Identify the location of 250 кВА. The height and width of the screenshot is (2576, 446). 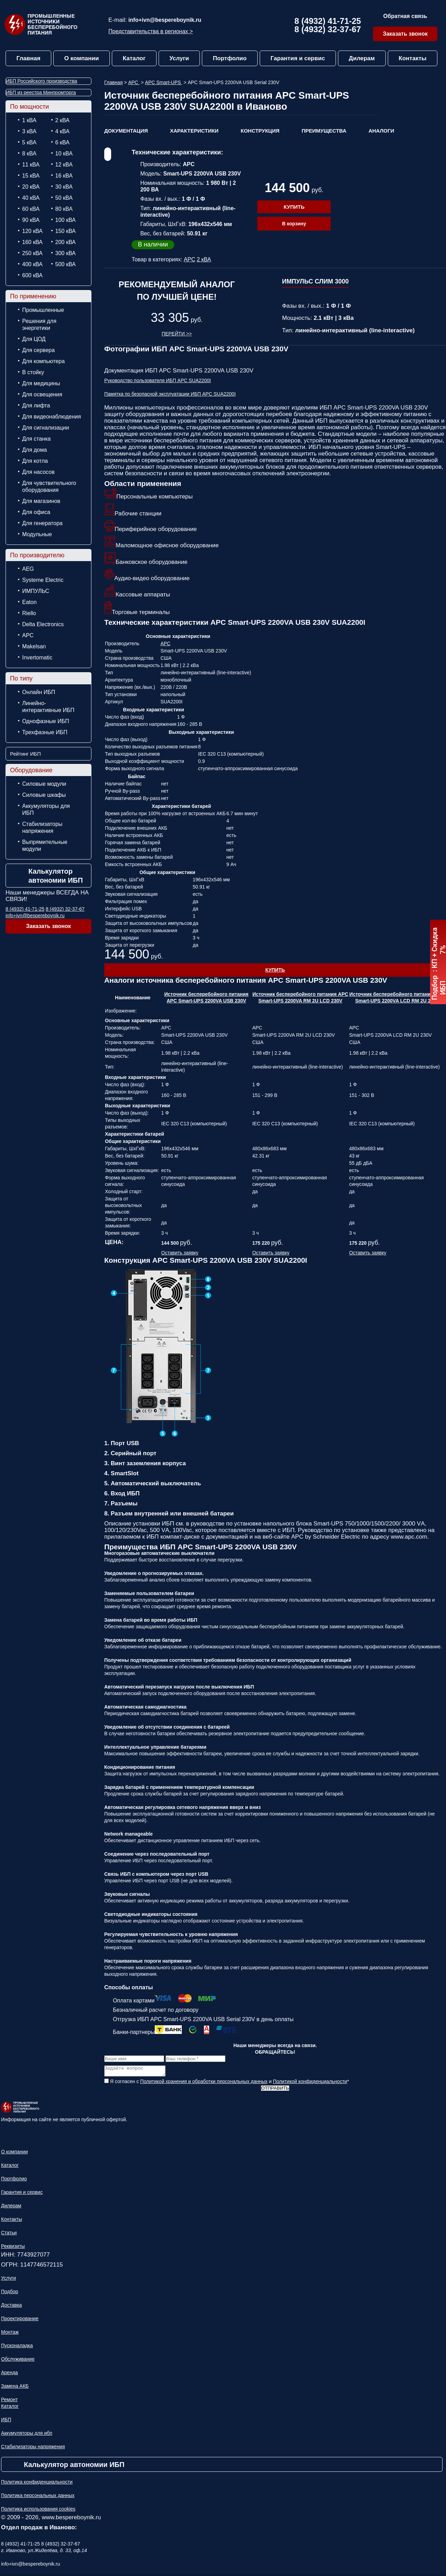
(32, 253).